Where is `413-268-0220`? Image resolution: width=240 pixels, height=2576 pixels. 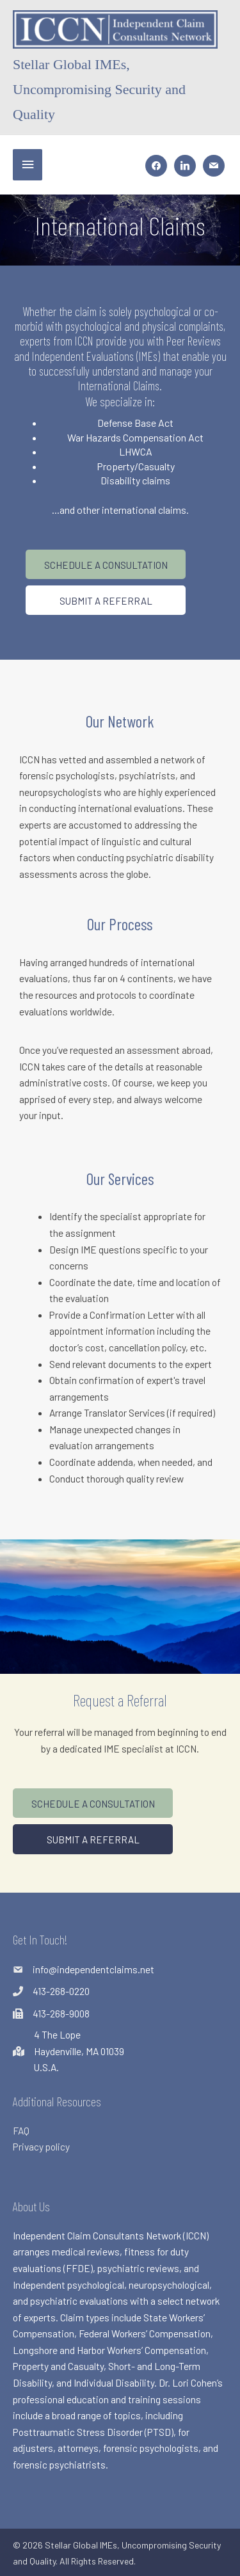 413-268-0220 is located at coordinates (61, 1991).